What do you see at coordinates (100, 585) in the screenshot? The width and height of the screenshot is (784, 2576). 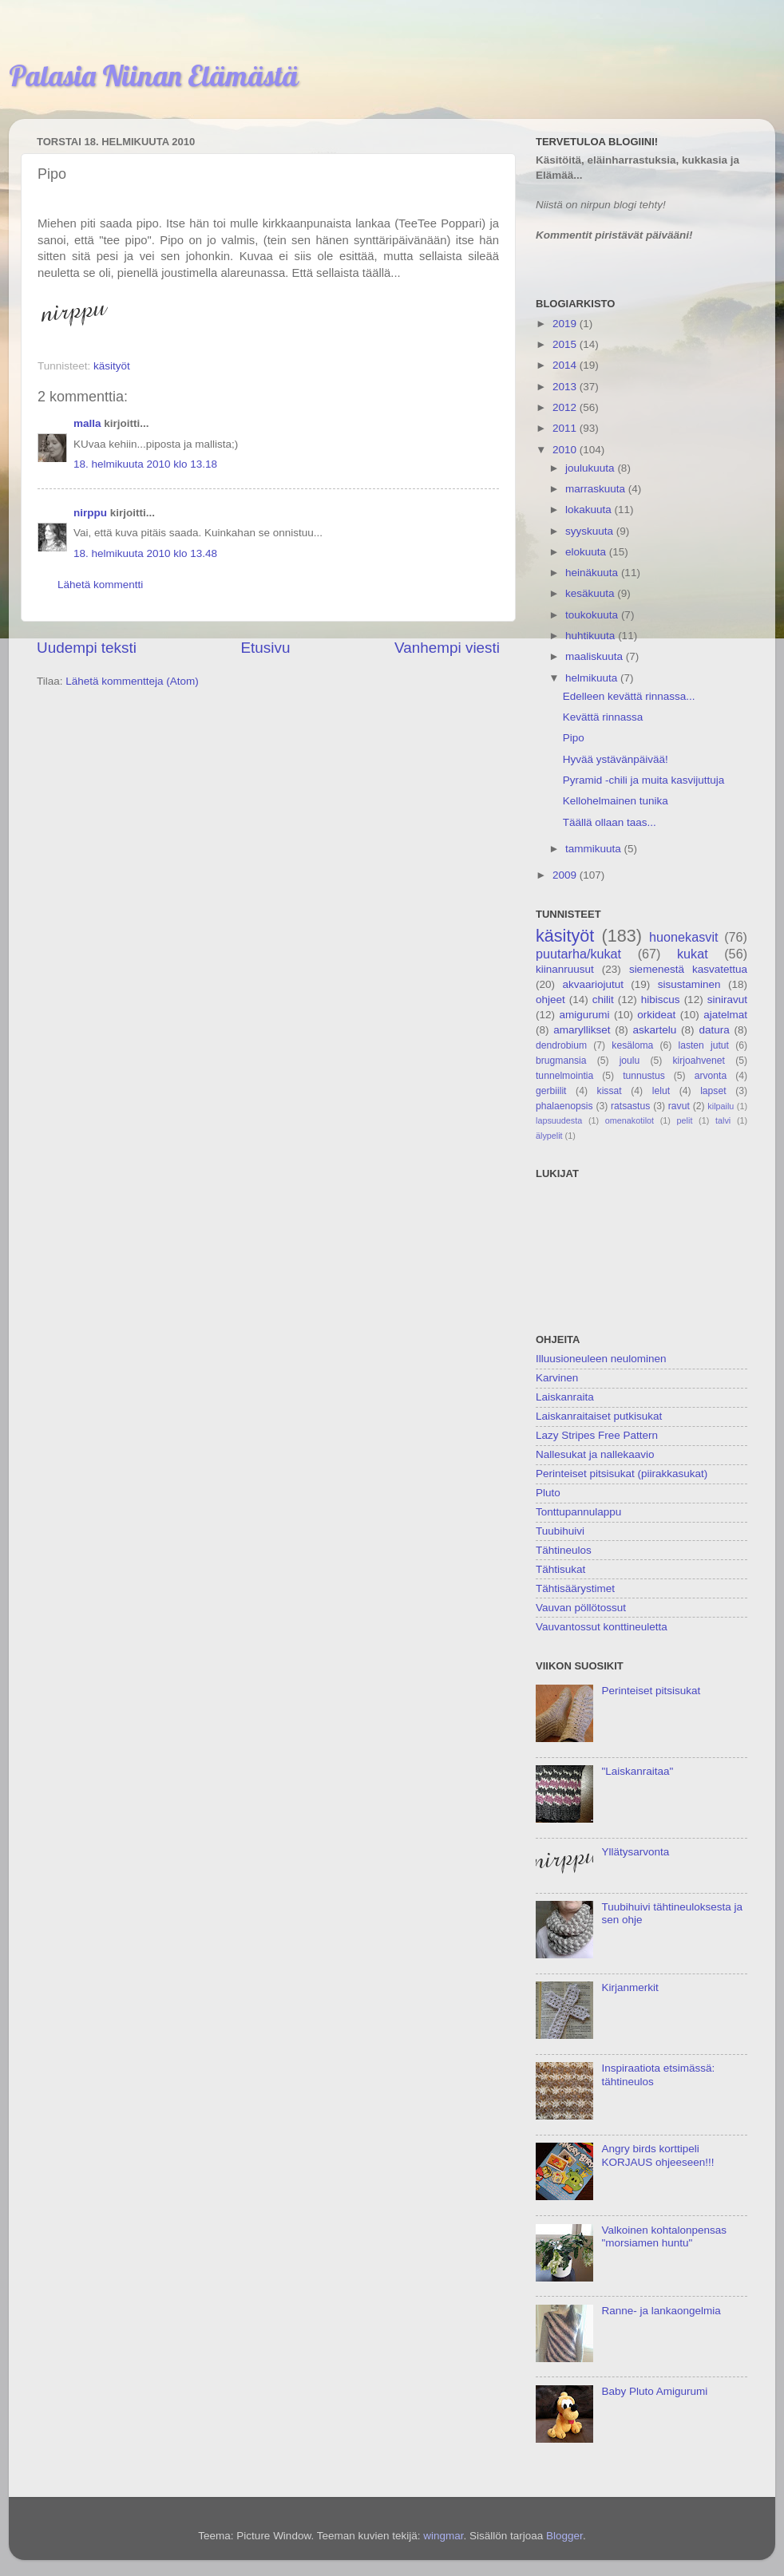 I see `Lähetä kommentti` at bounding box center [100, 585].